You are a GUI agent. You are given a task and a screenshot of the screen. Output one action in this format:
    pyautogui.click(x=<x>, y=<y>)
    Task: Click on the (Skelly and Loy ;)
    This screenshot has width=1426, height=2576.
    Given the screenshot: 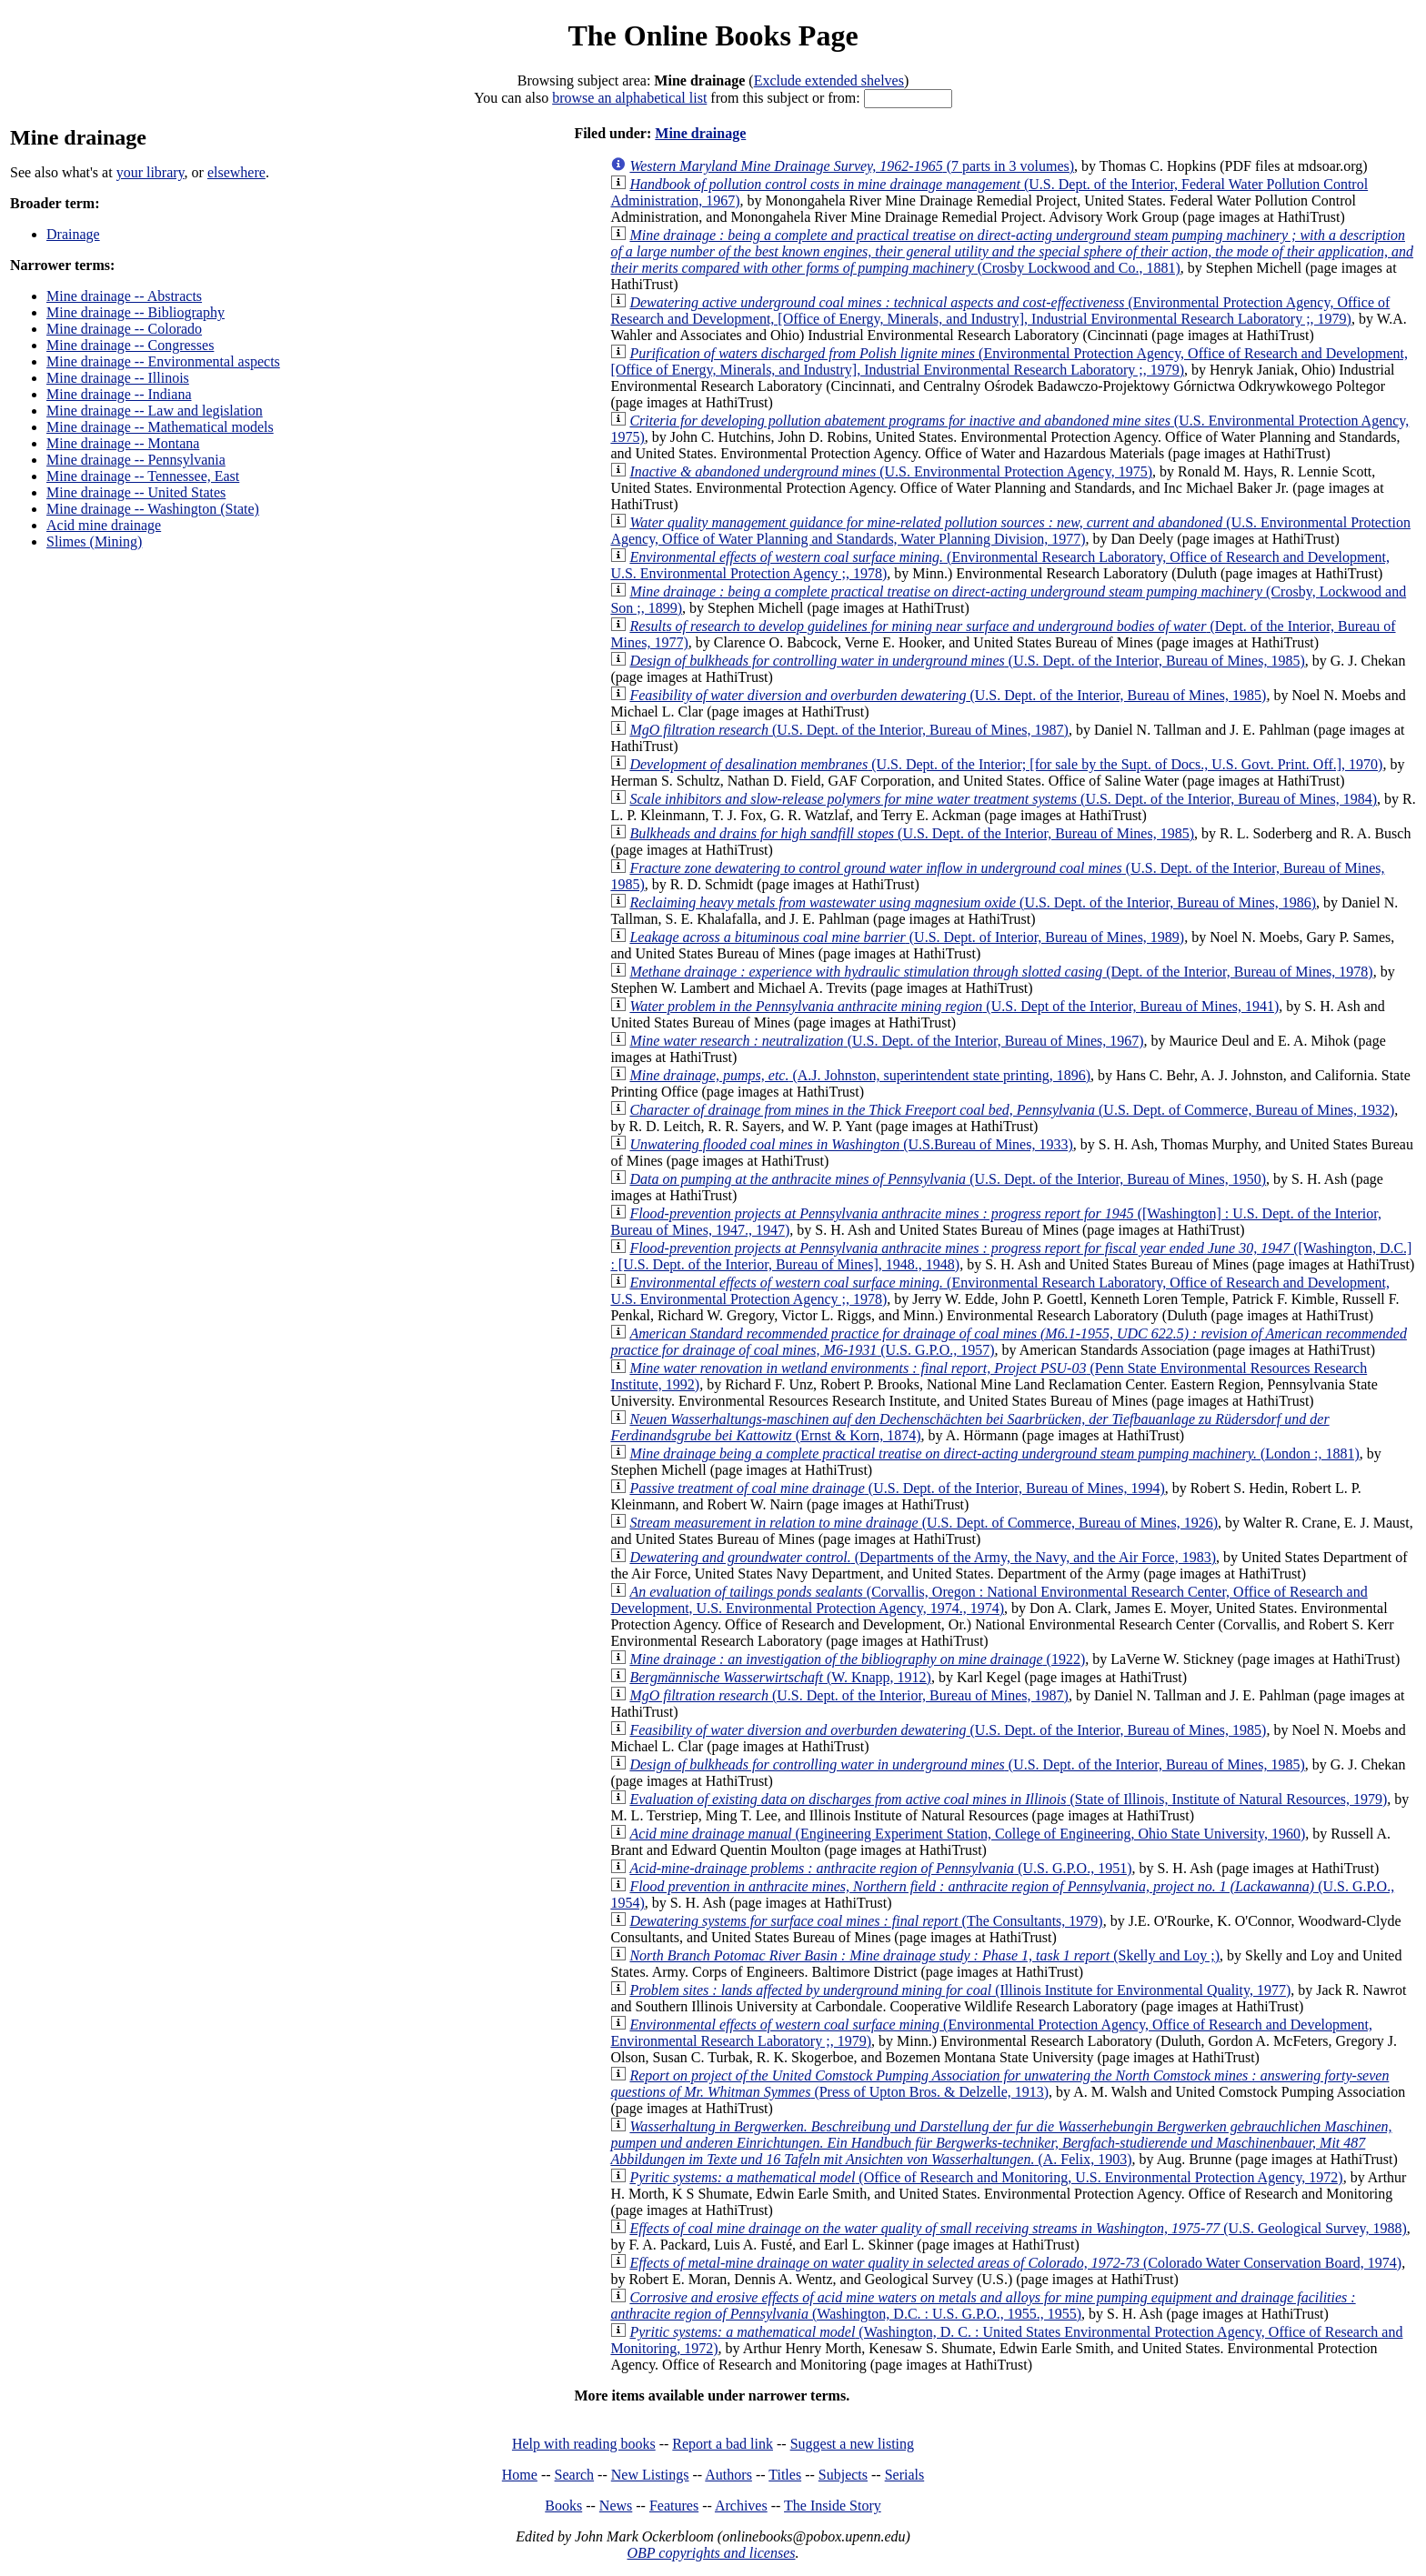 What is the action you would take?
    pyautogui.click(x=924, y=1955)
    